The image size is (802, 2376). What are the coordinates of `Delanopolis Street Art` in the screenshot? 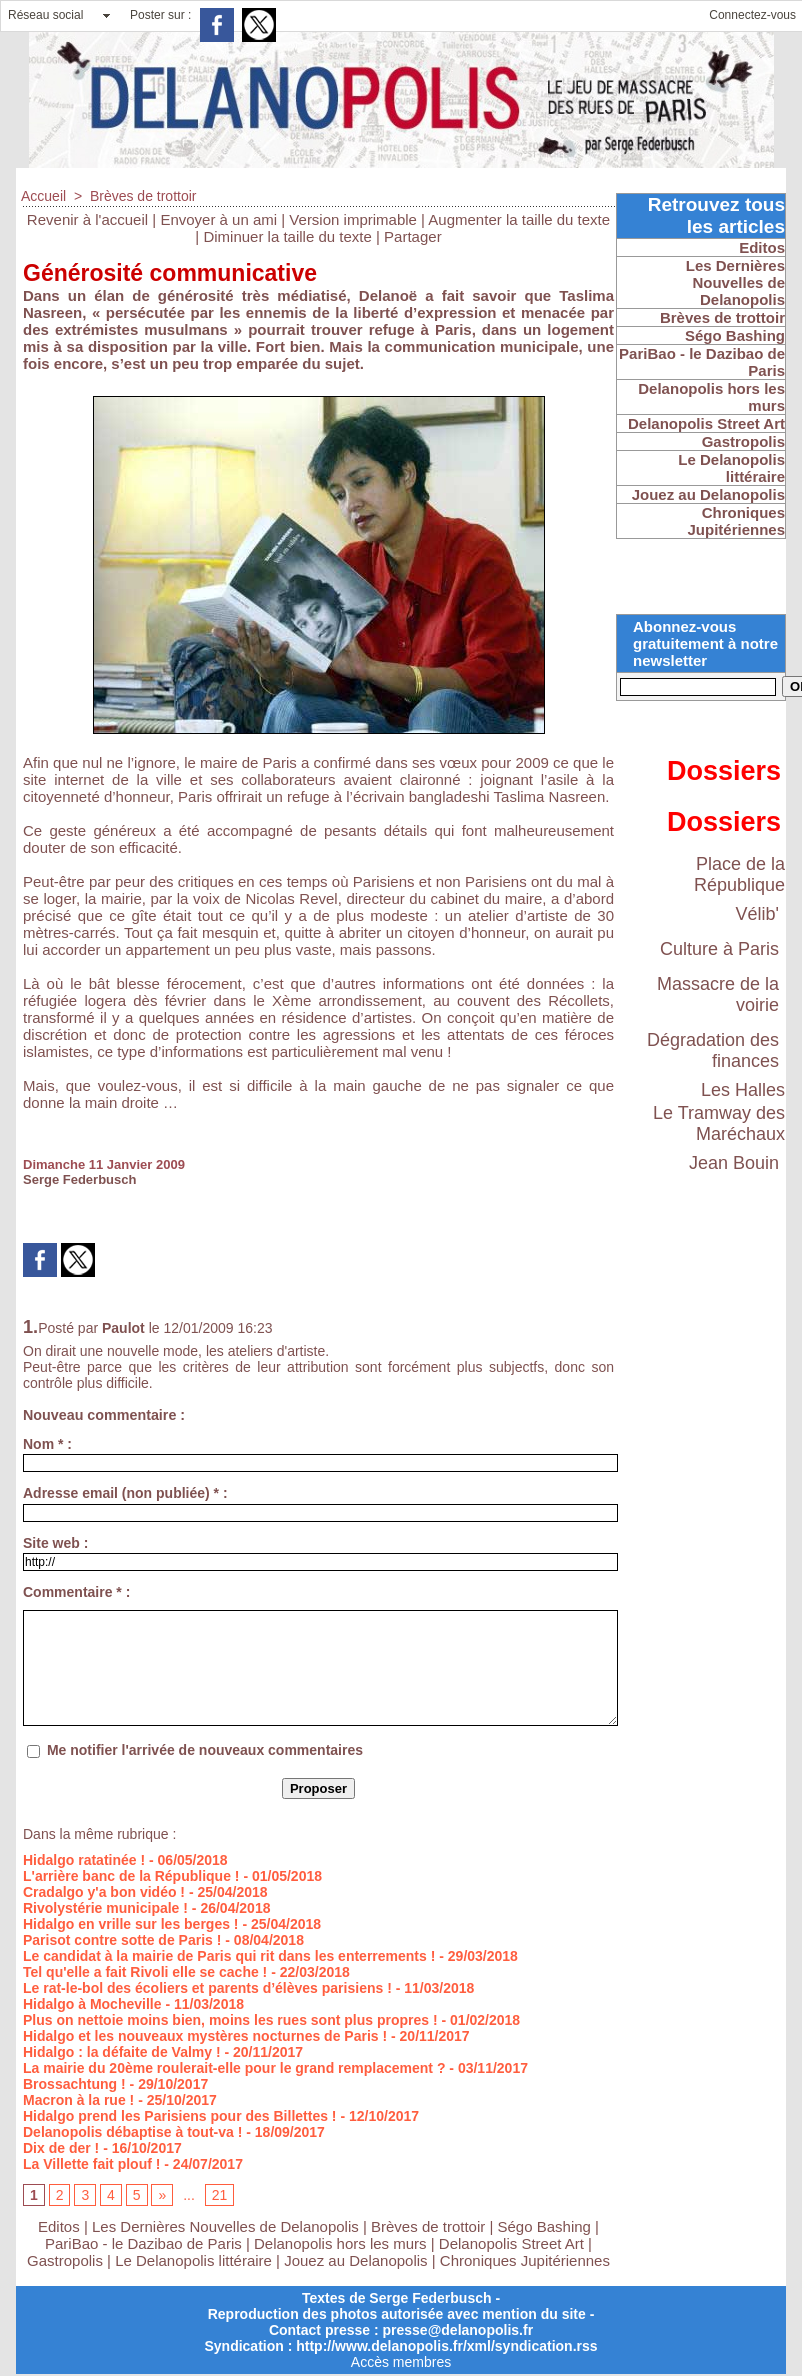 It's located at (511, 2243).